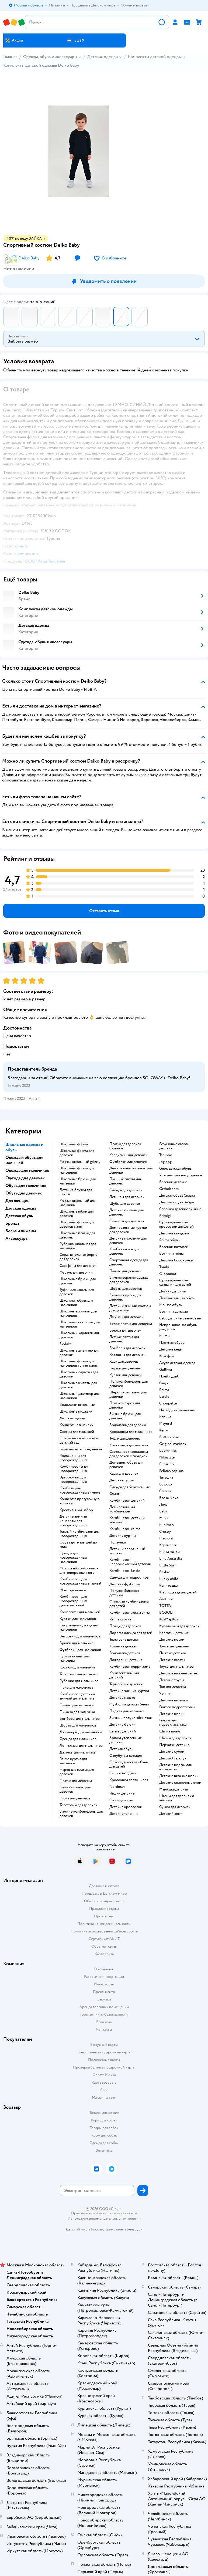 This screenshot has height=2576, width=208. What do you see at coordinates (127, 1355) in the screenshot?
I see `Костюмы для девочек` at bounding box center [127, 1355].